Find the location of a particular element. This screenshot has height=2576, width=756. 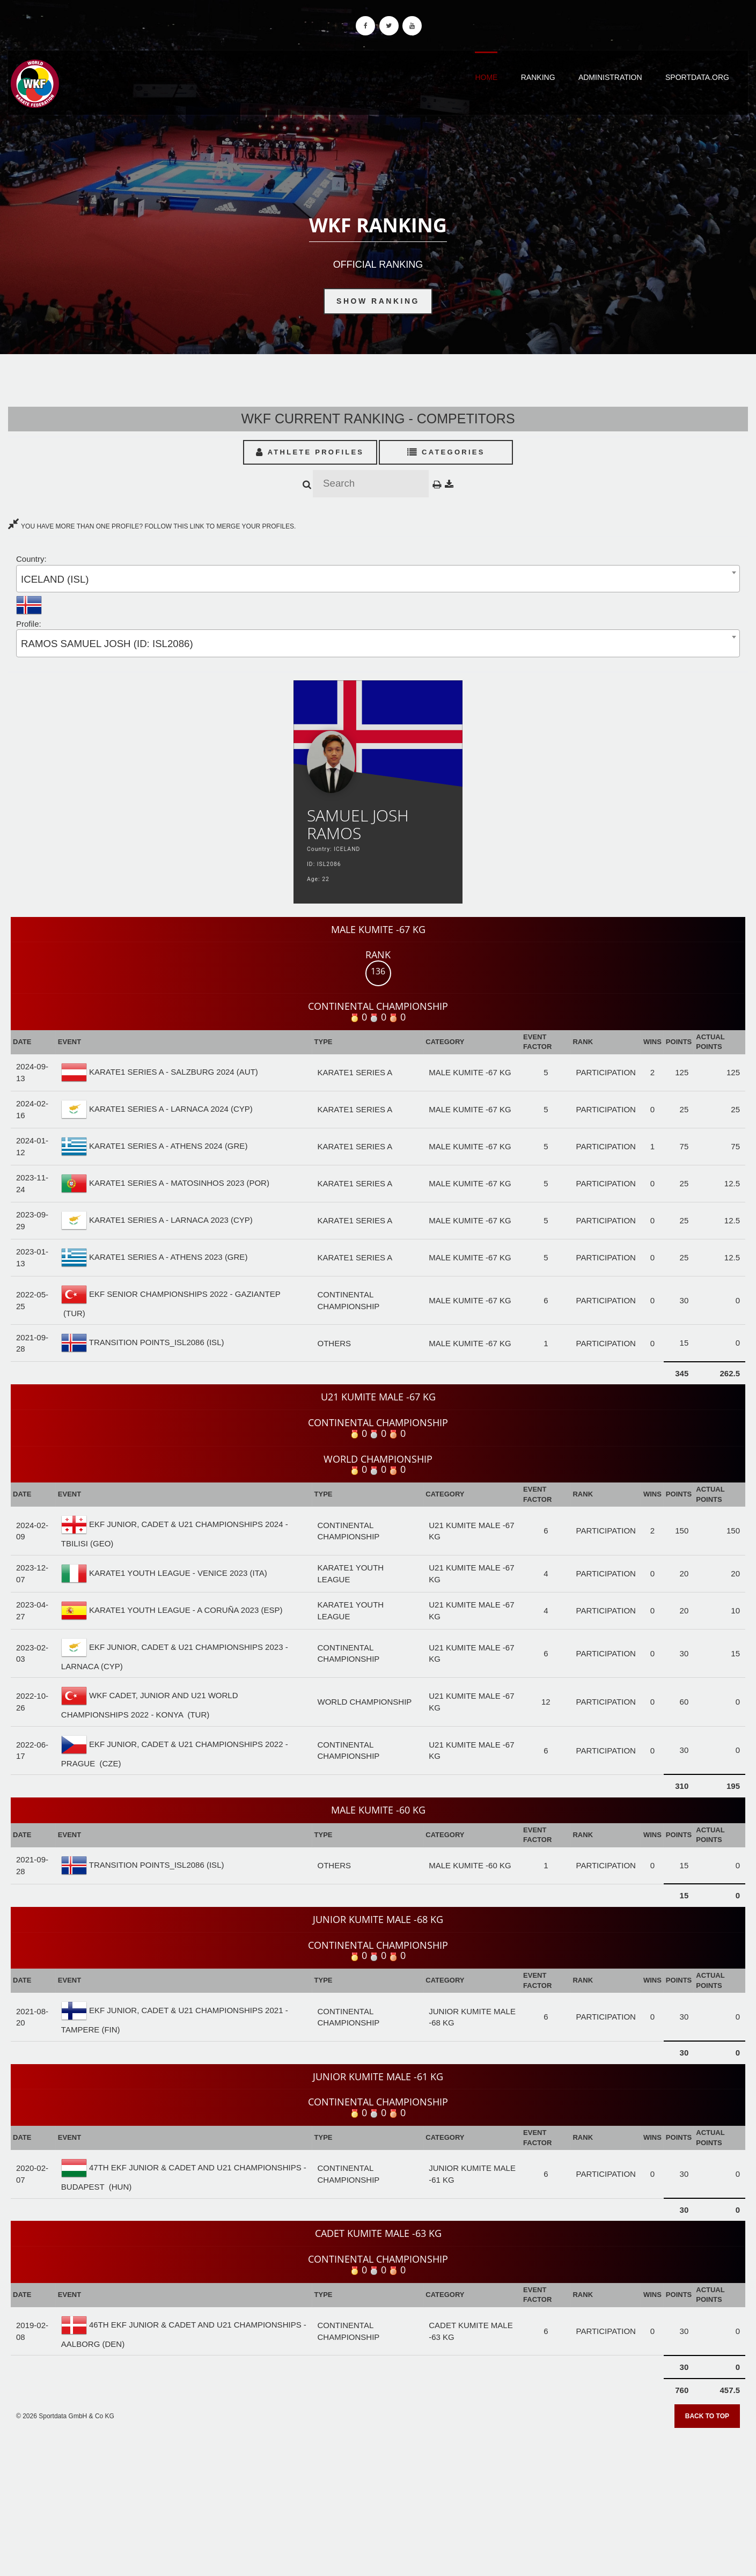

YOU HAVE MORE THAN ONE PROFILE? FOLLOW THIS LINK TO MERGE YOUR PROFILES. is located at coordinates (152, 526).